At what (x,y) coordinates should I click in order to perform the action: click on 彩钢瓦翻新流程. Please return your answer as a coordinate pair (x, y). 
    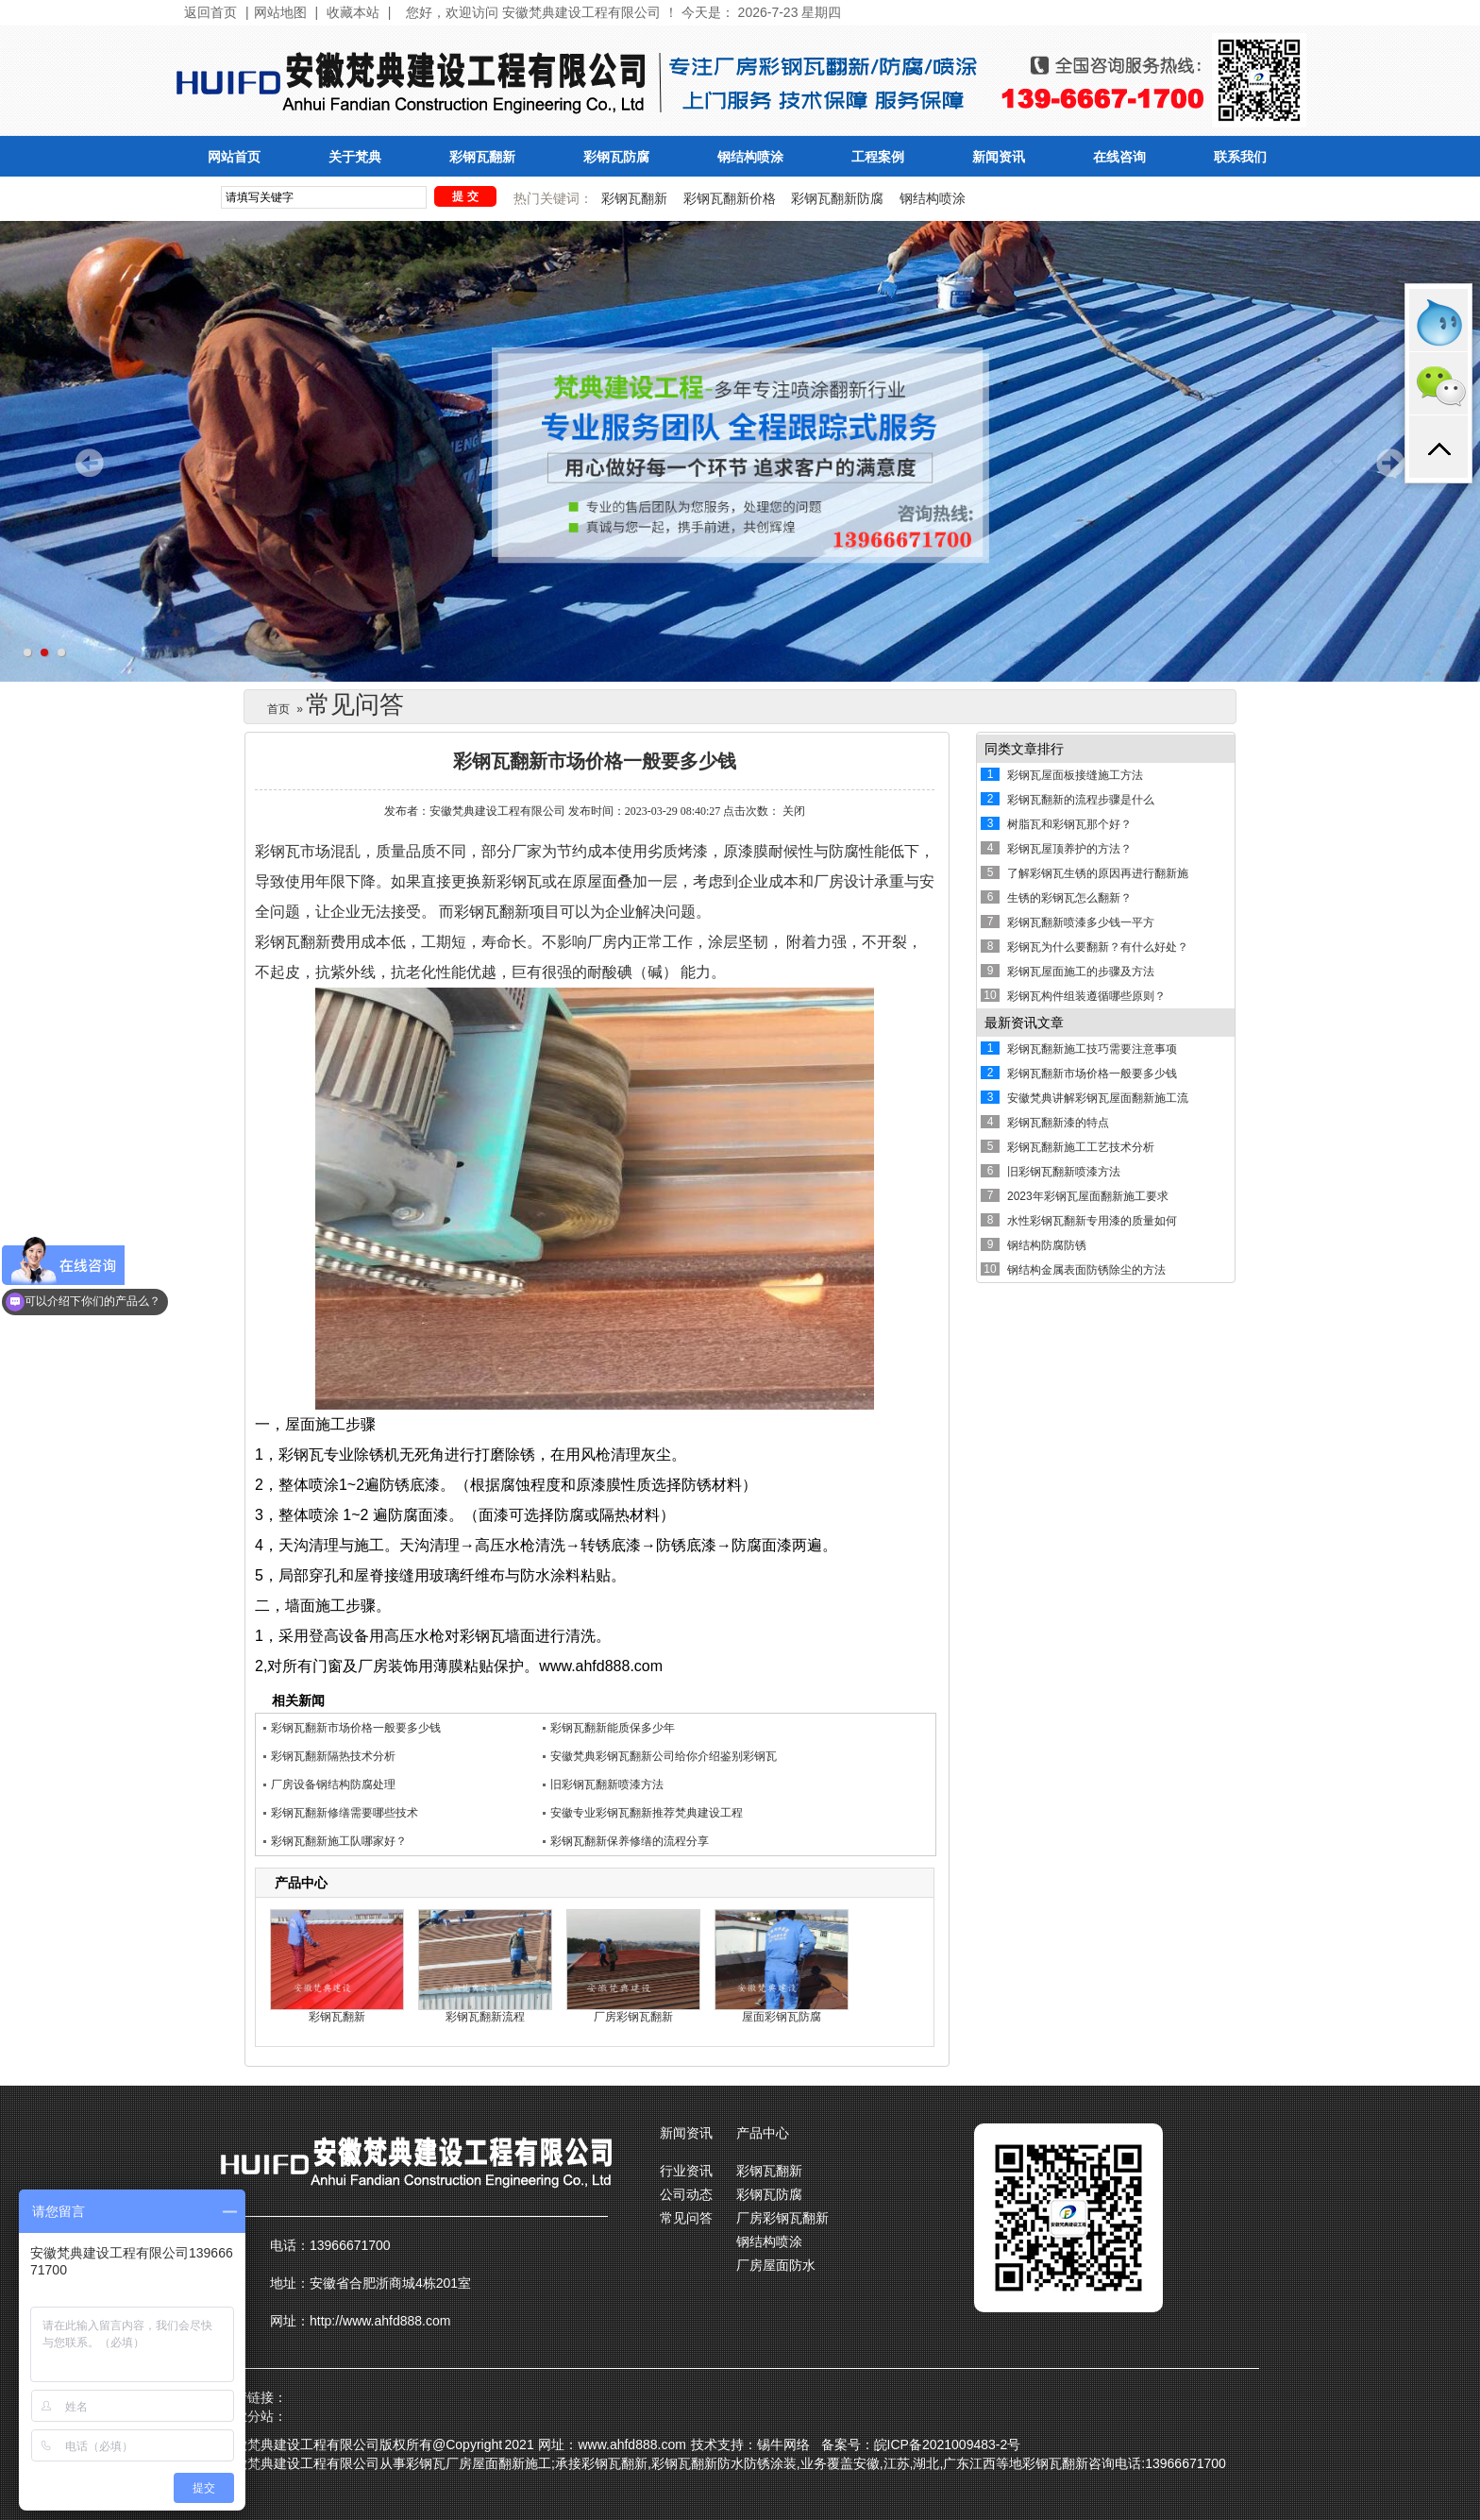
    Looking at the image, I should click on (485, 2016).